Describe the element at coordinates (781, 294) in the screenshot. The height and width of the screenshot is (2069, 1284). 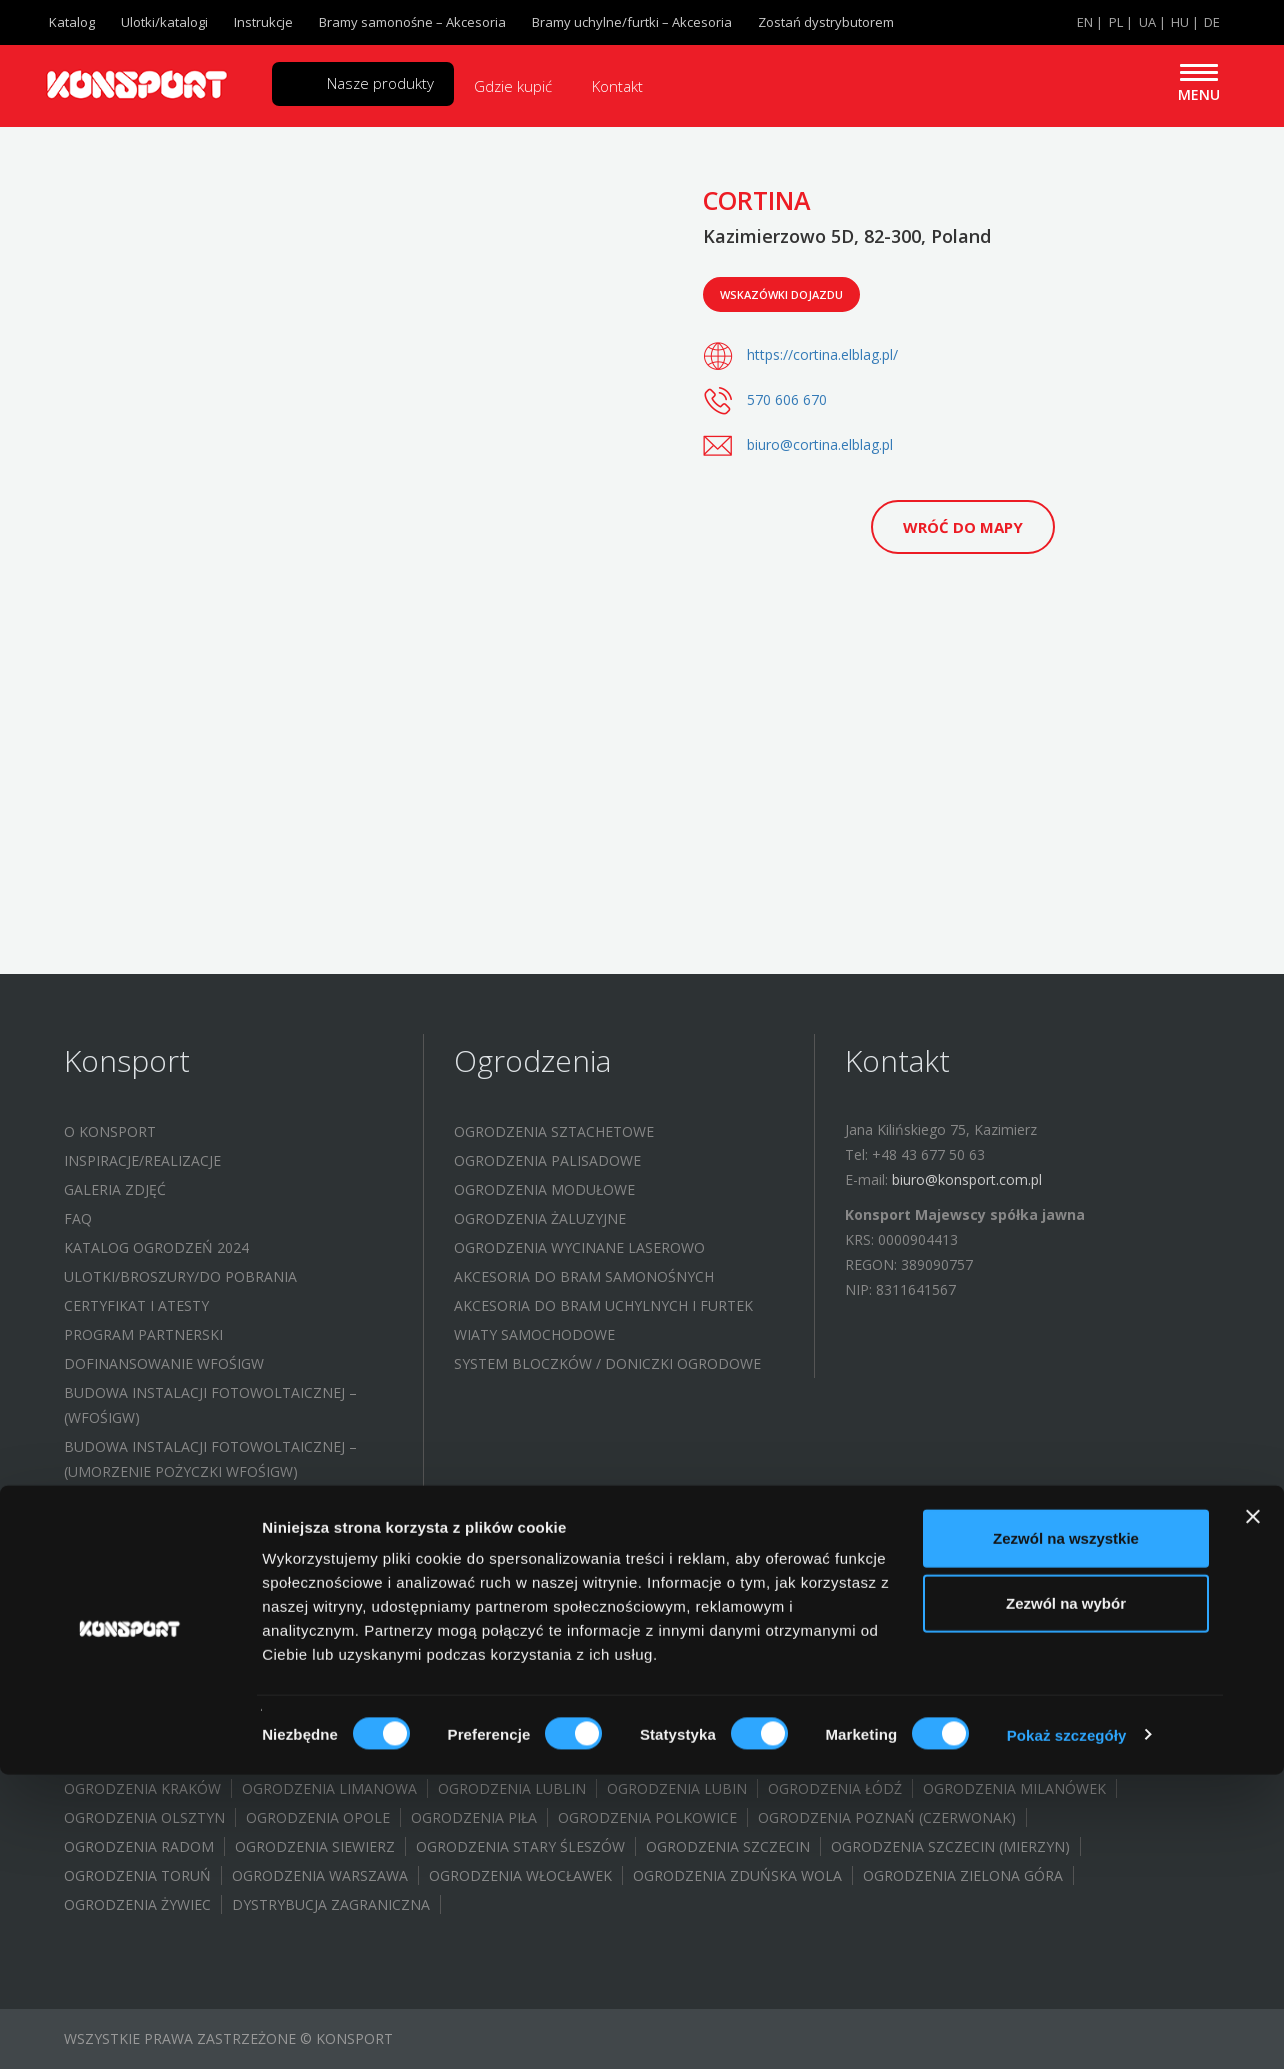
I see `Wskazówki dojazdu` at that location.